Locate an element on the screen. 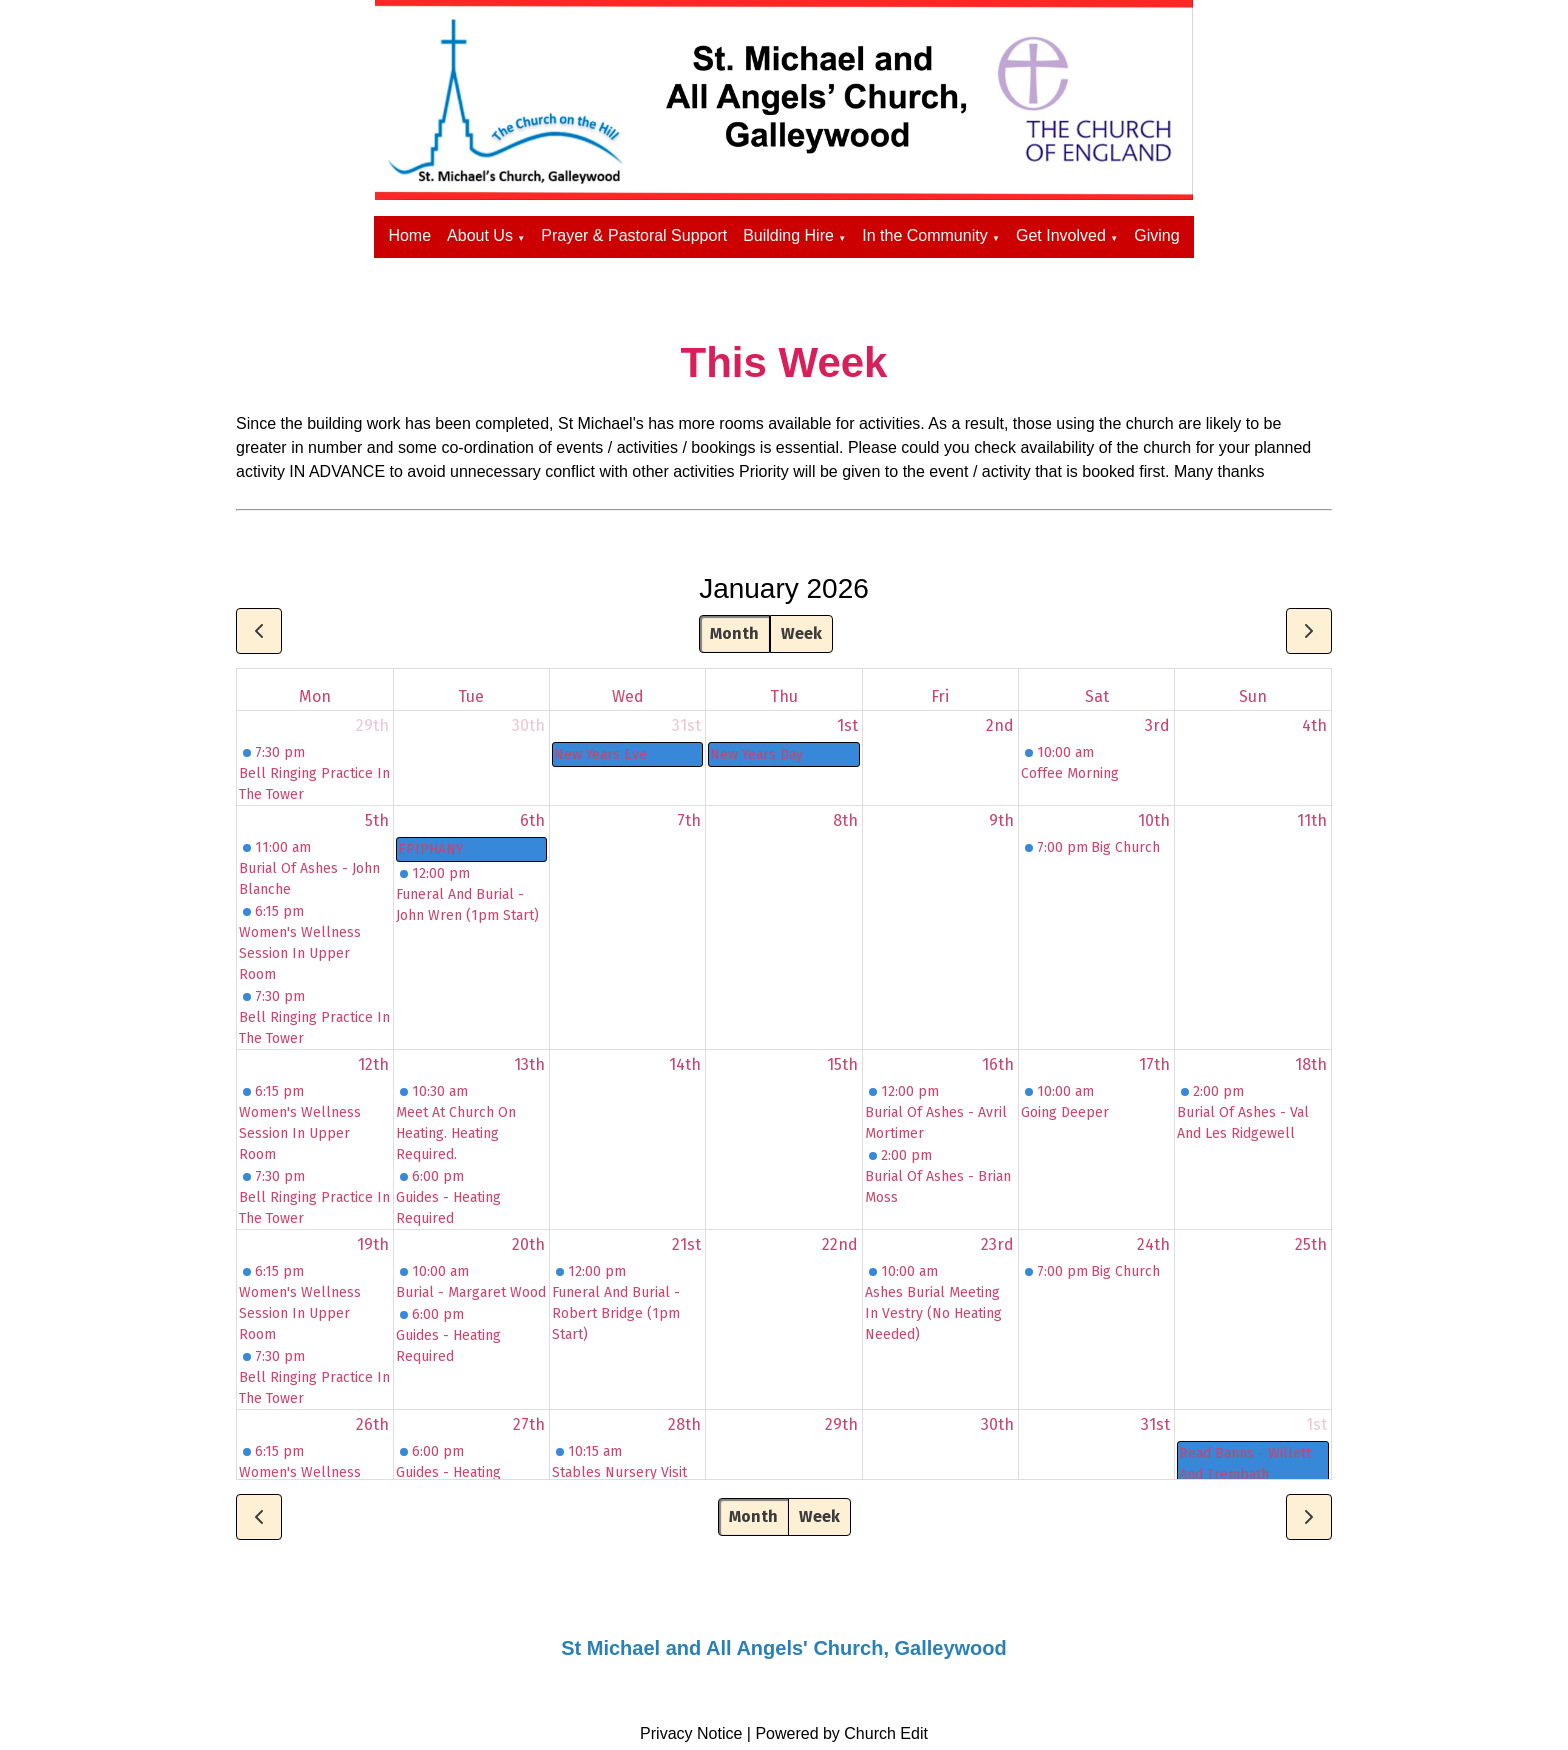  About Us is located at coordinates (480, 235).